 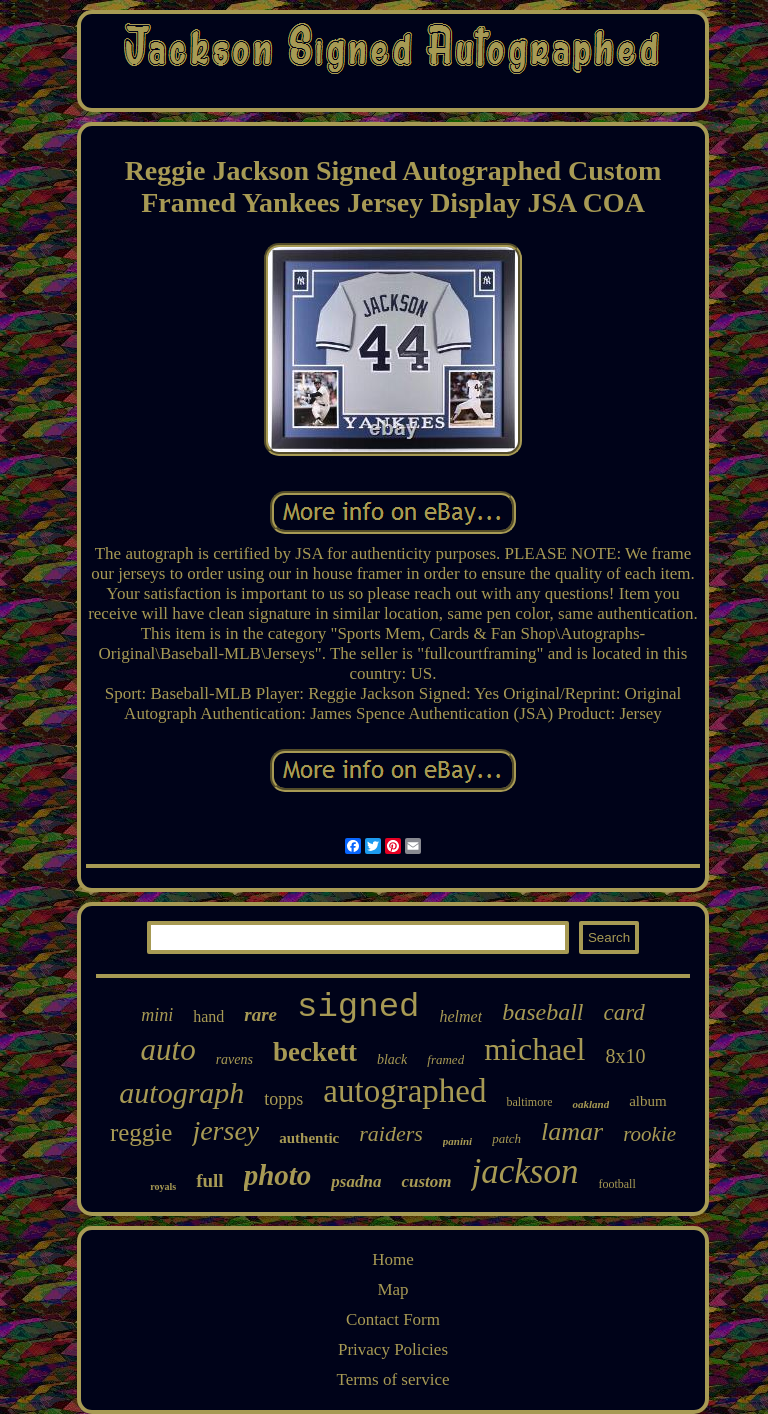 What do you see at coordinates (590, 1104) in the screenshot?
I see `oakland` at bounding box center [590, 1104].